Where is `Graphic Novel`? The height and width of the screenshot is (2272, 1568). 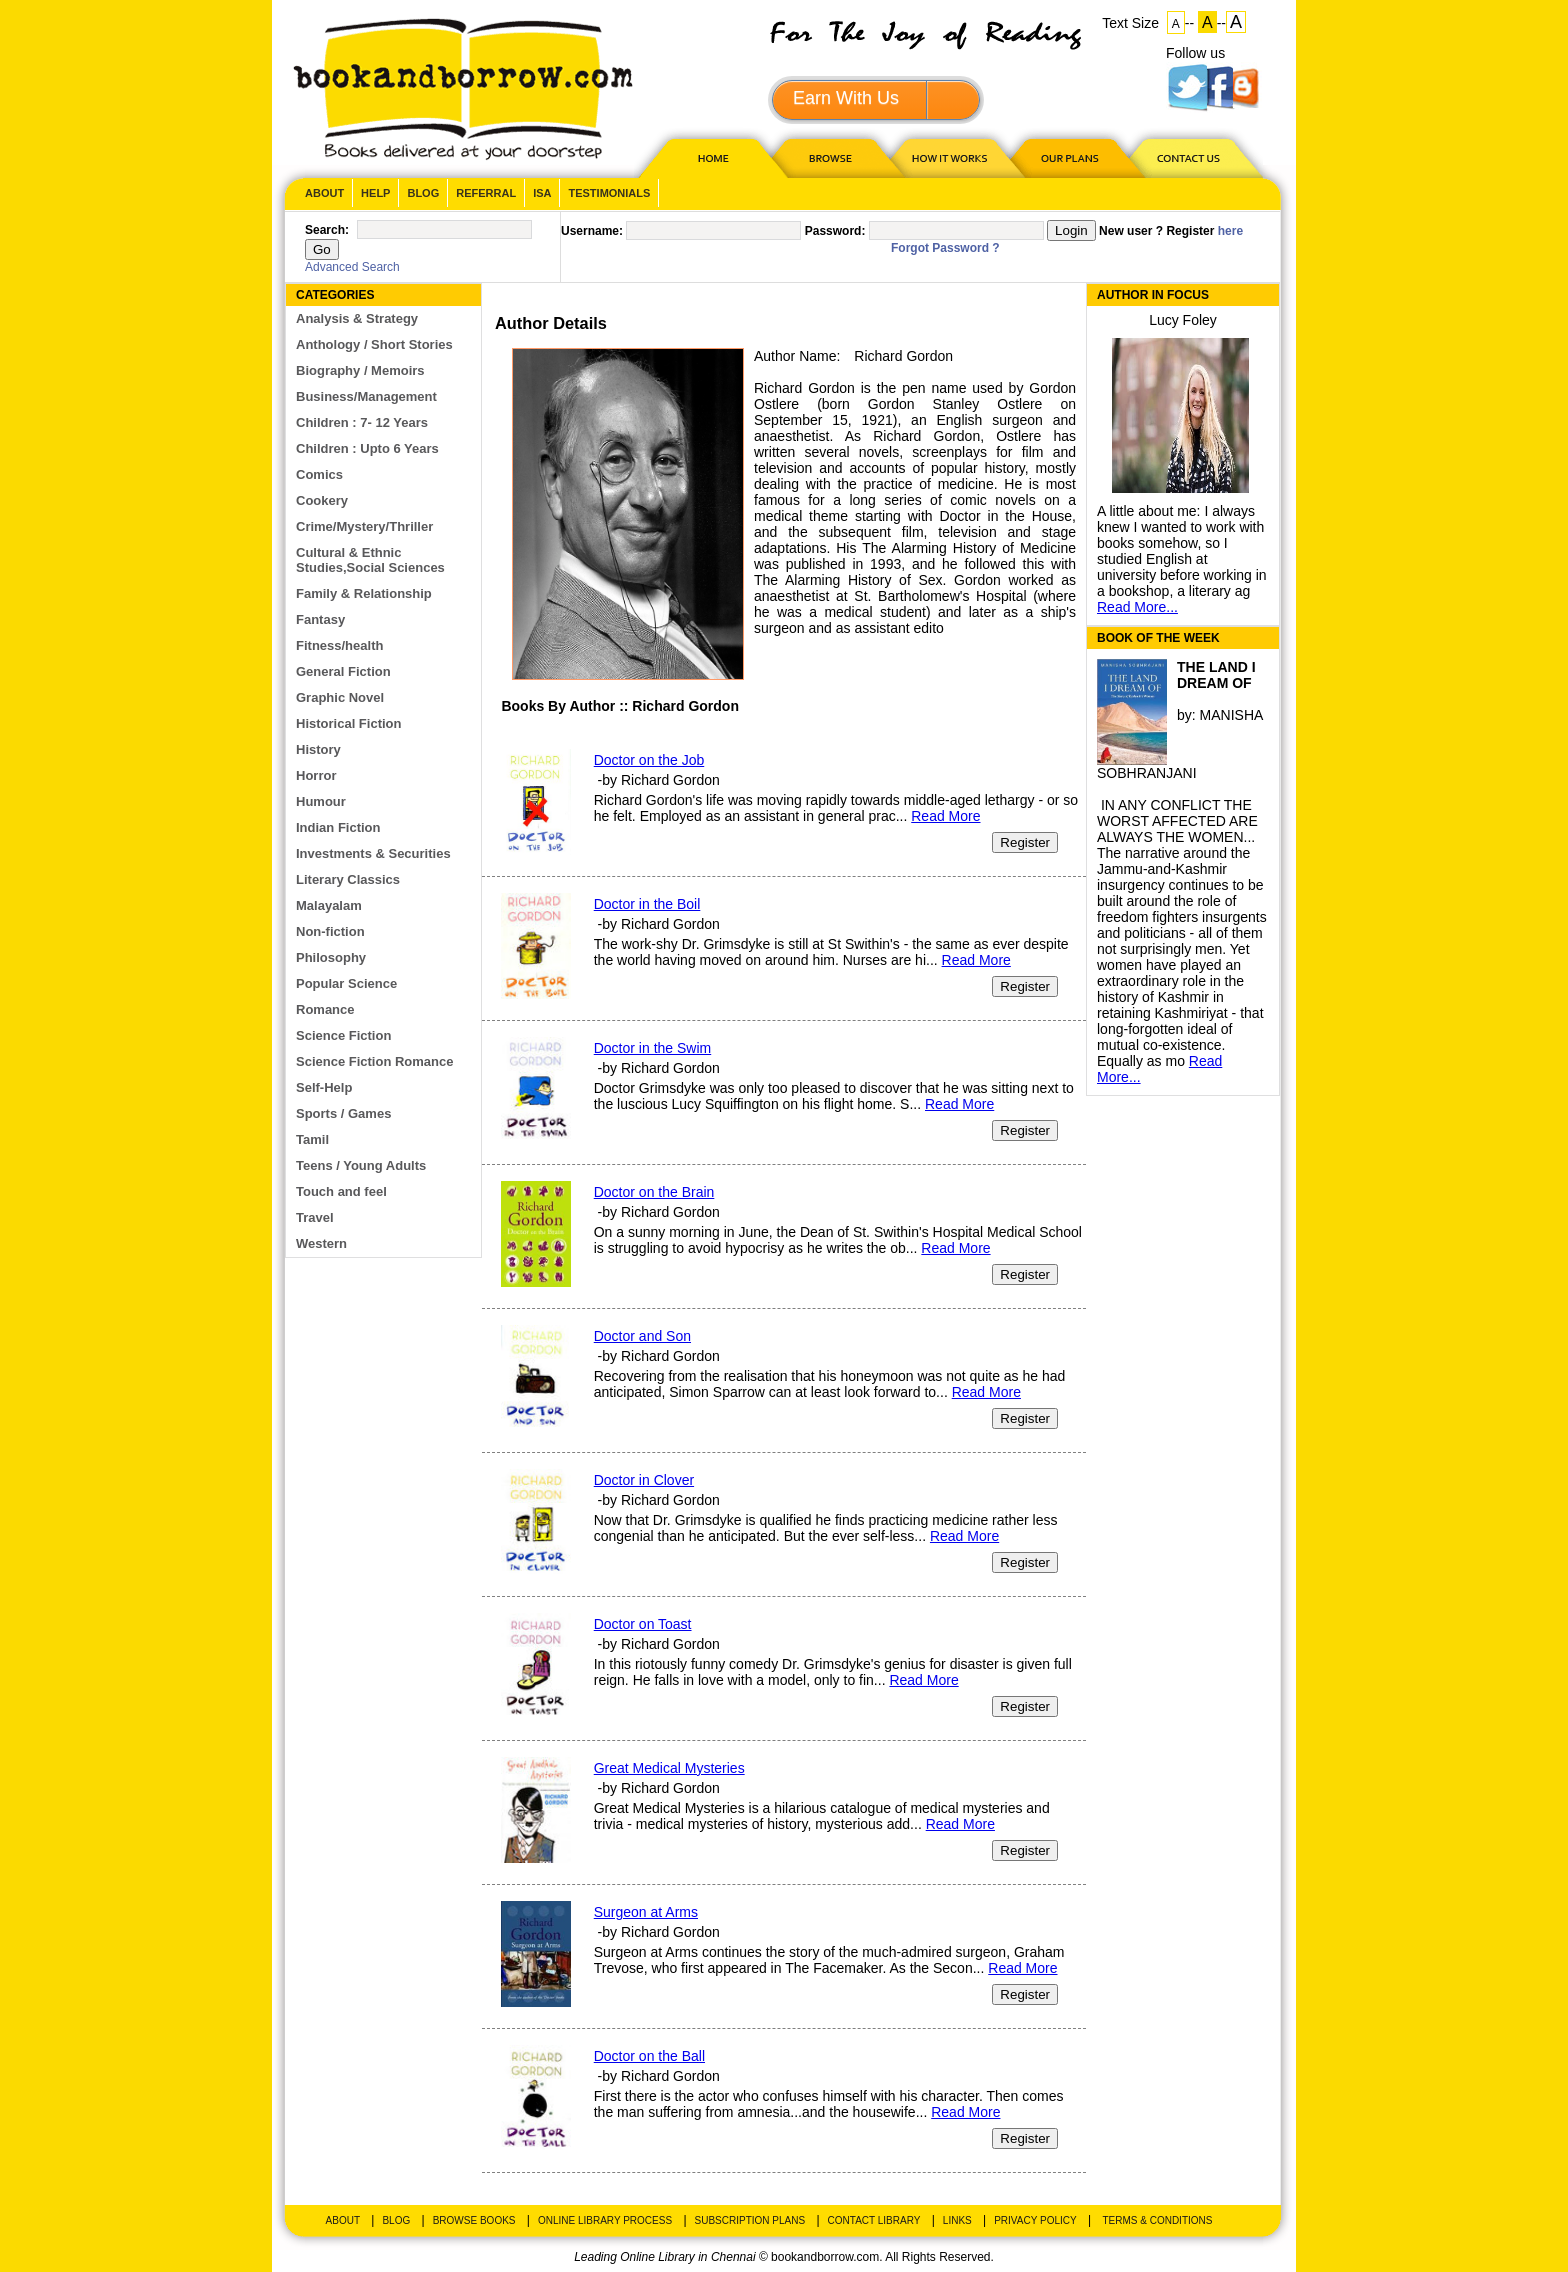
Graphic Novel is located at coordinates (340, 697).